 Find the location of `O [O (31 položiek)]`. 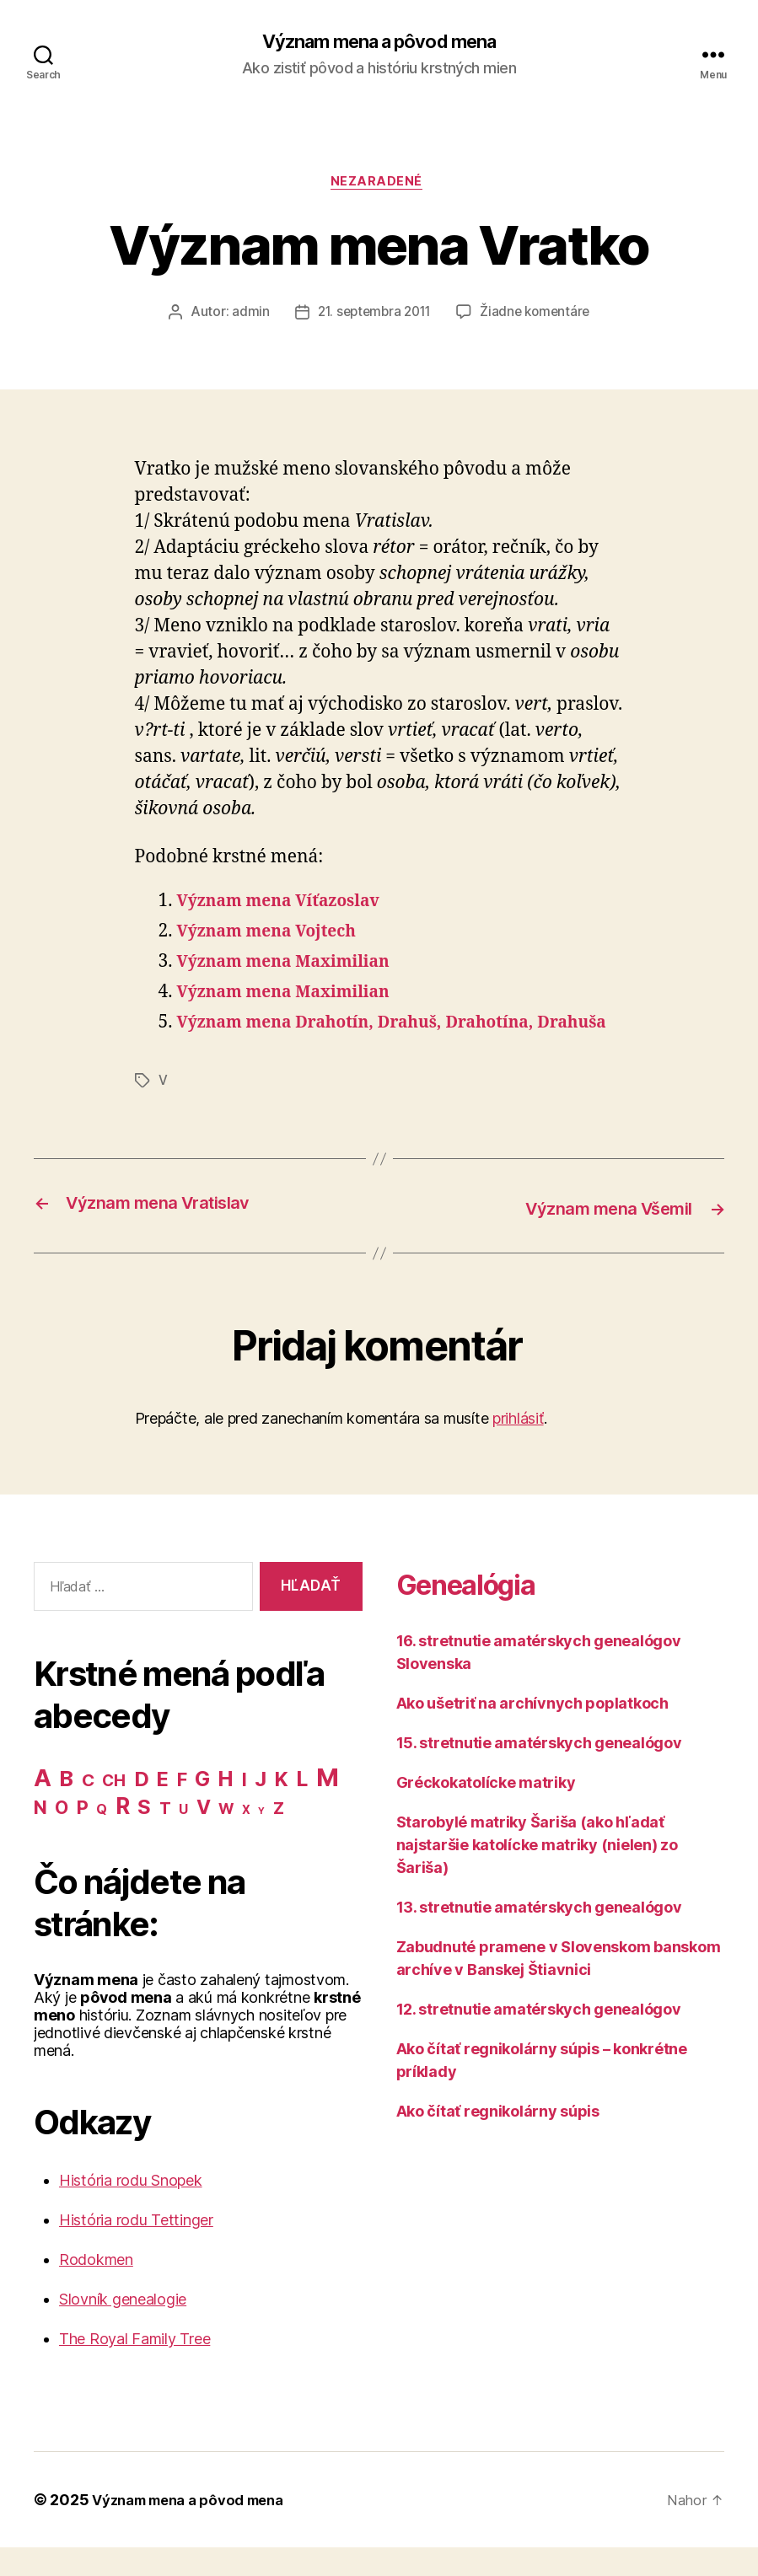

O [O (31 položiek)] is located at coordinates (61, 1836).